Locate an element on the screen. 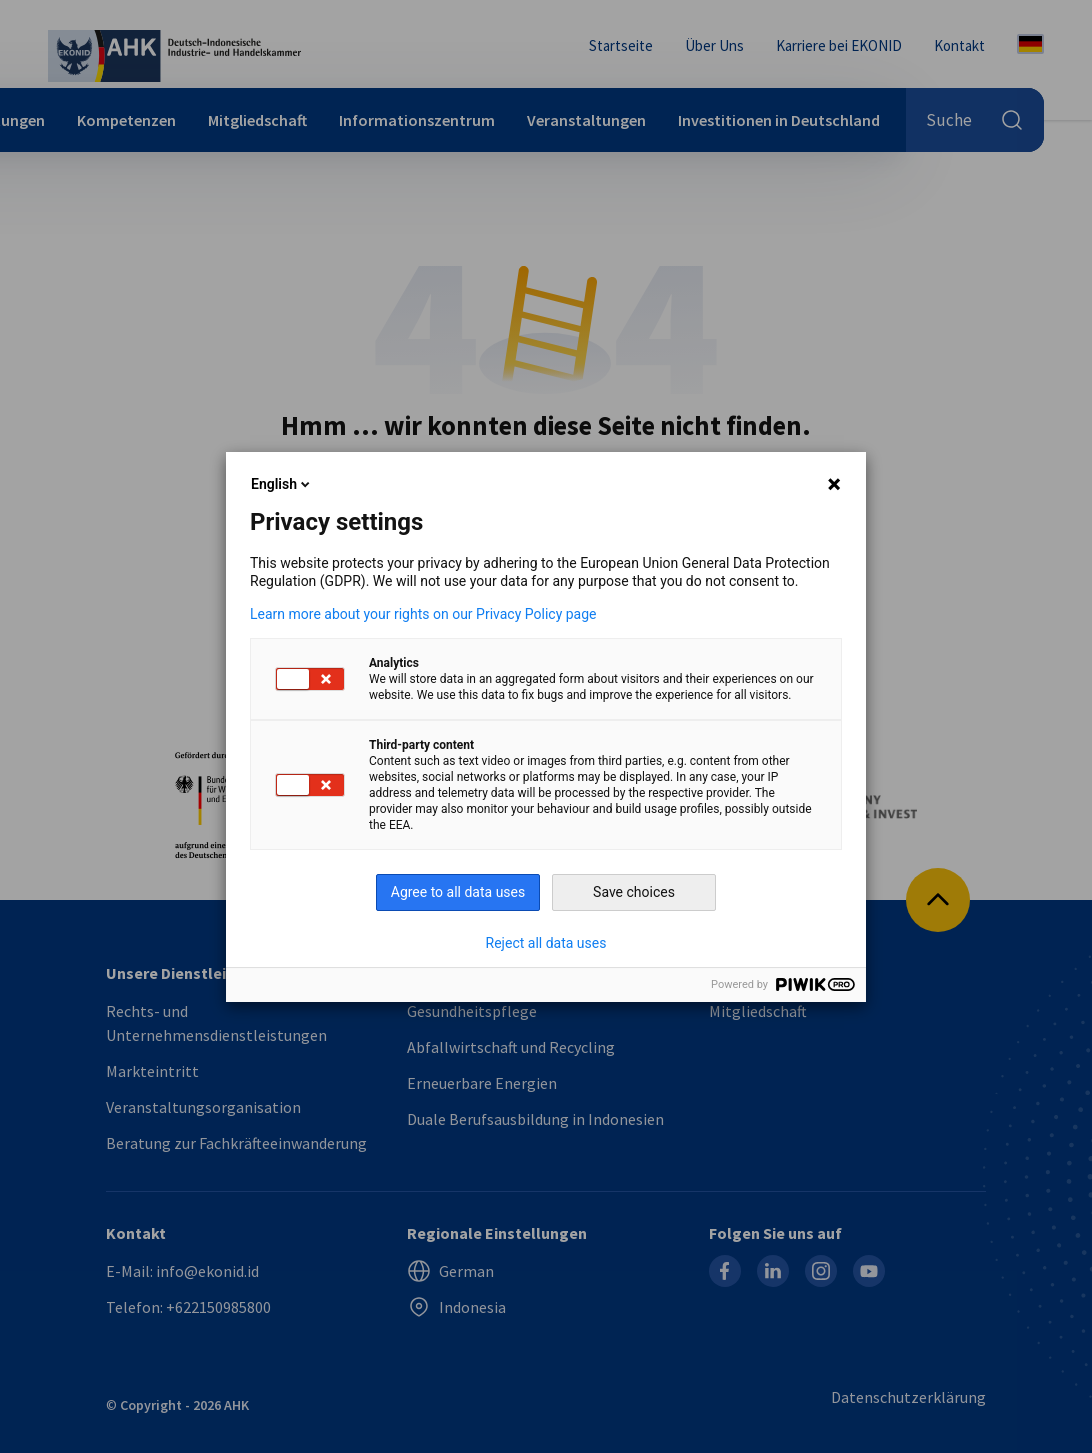  Save choices is located at coordinates (634, 892).